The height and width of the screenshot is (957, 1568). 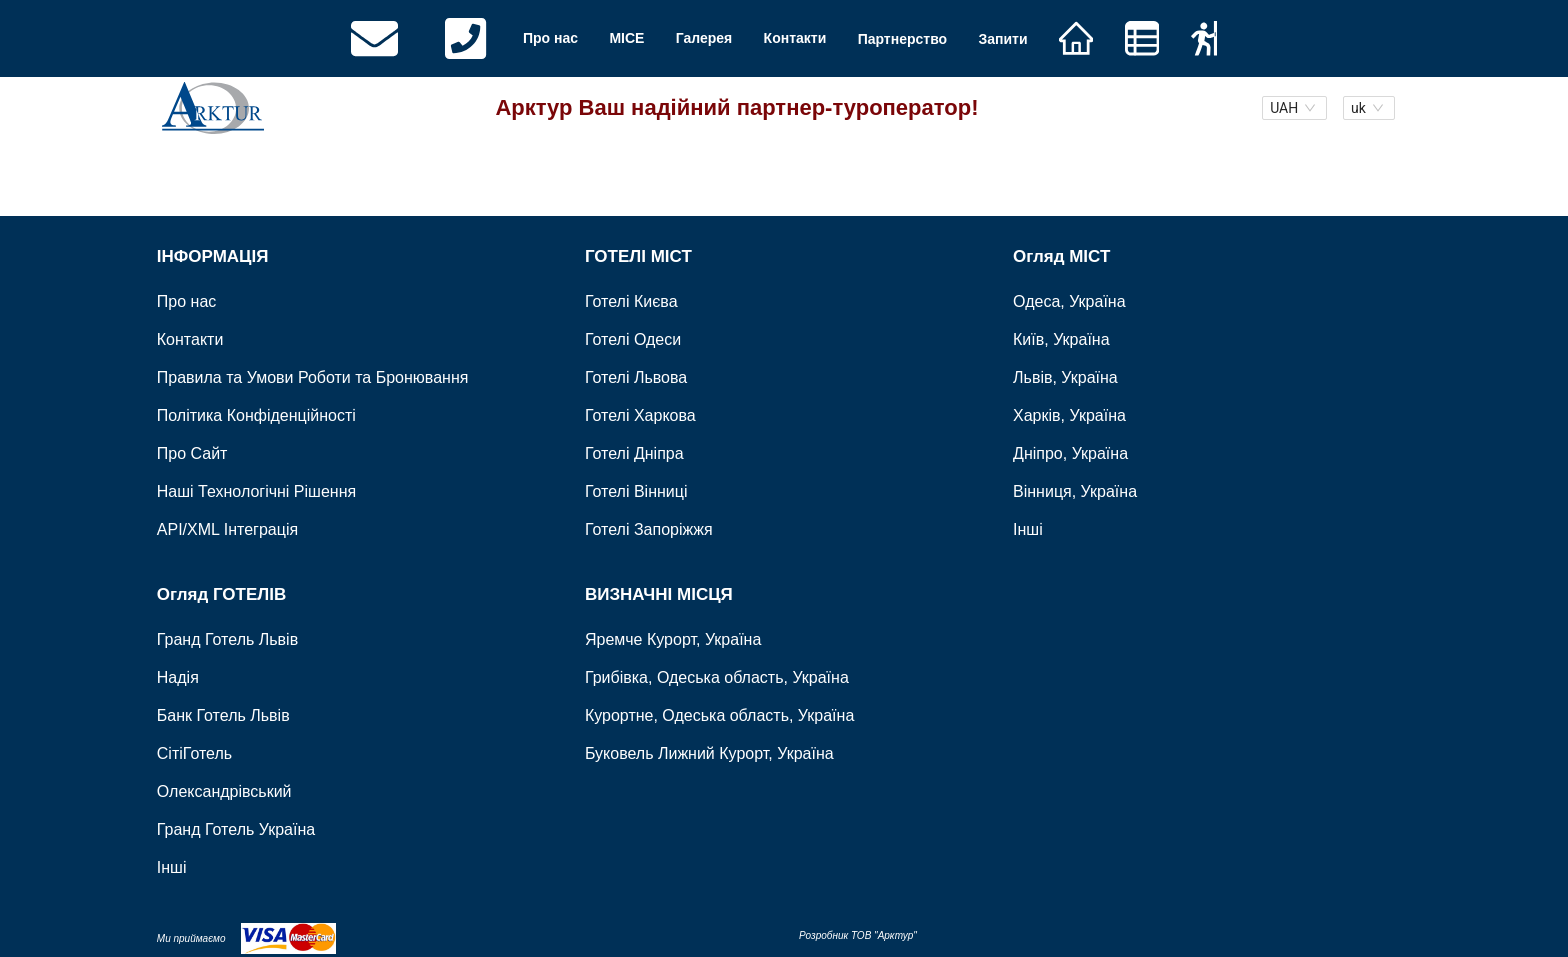 What do you see at coordinates (178, 676) in the screenshot?
I see `Надія` at bounding box center [178, 676].